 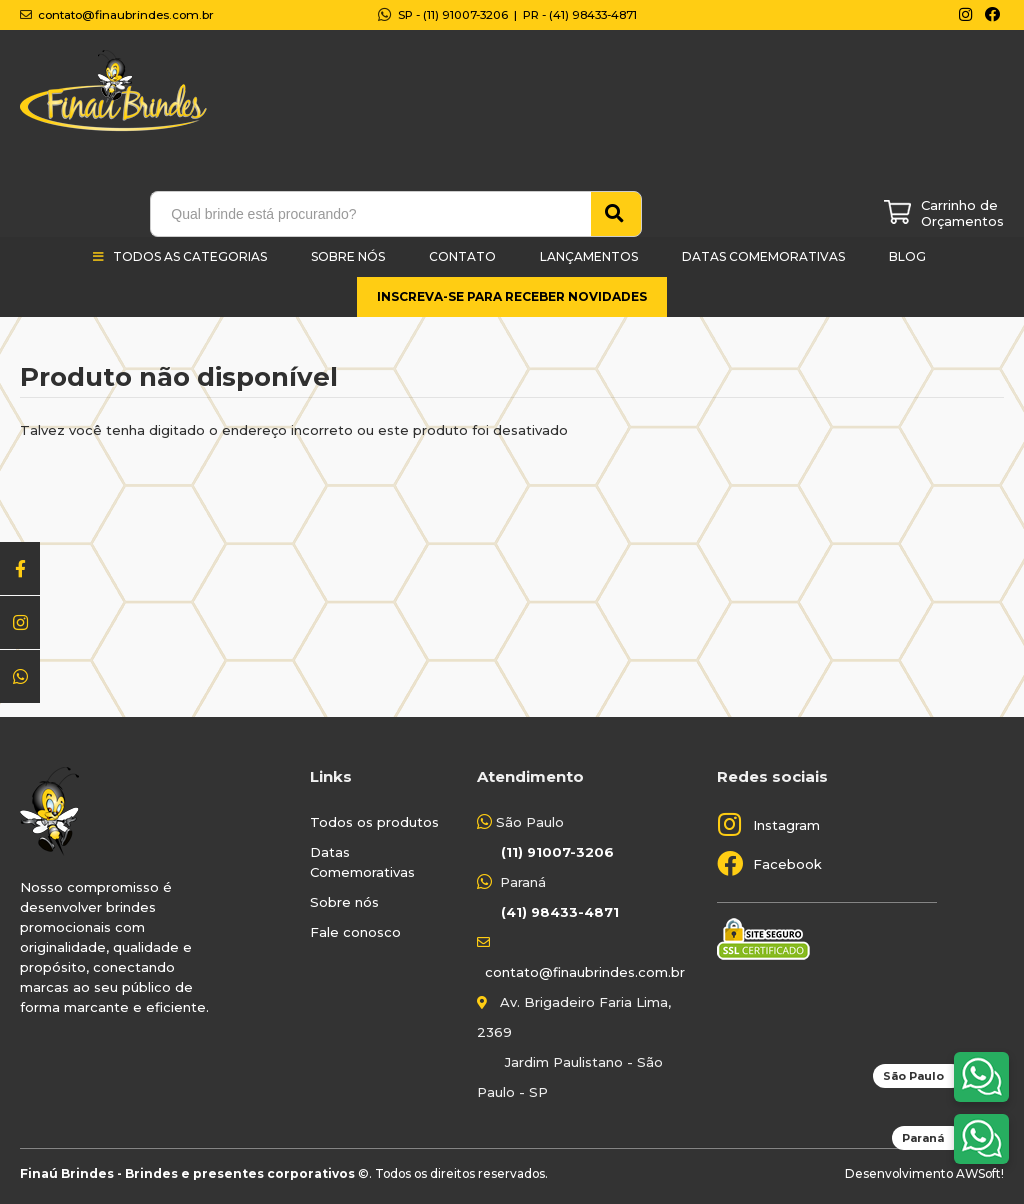 What do you see at coordinates (190, 256) in the screenshot?
I see `Todos as categorias` at bounding box center [190, 256].